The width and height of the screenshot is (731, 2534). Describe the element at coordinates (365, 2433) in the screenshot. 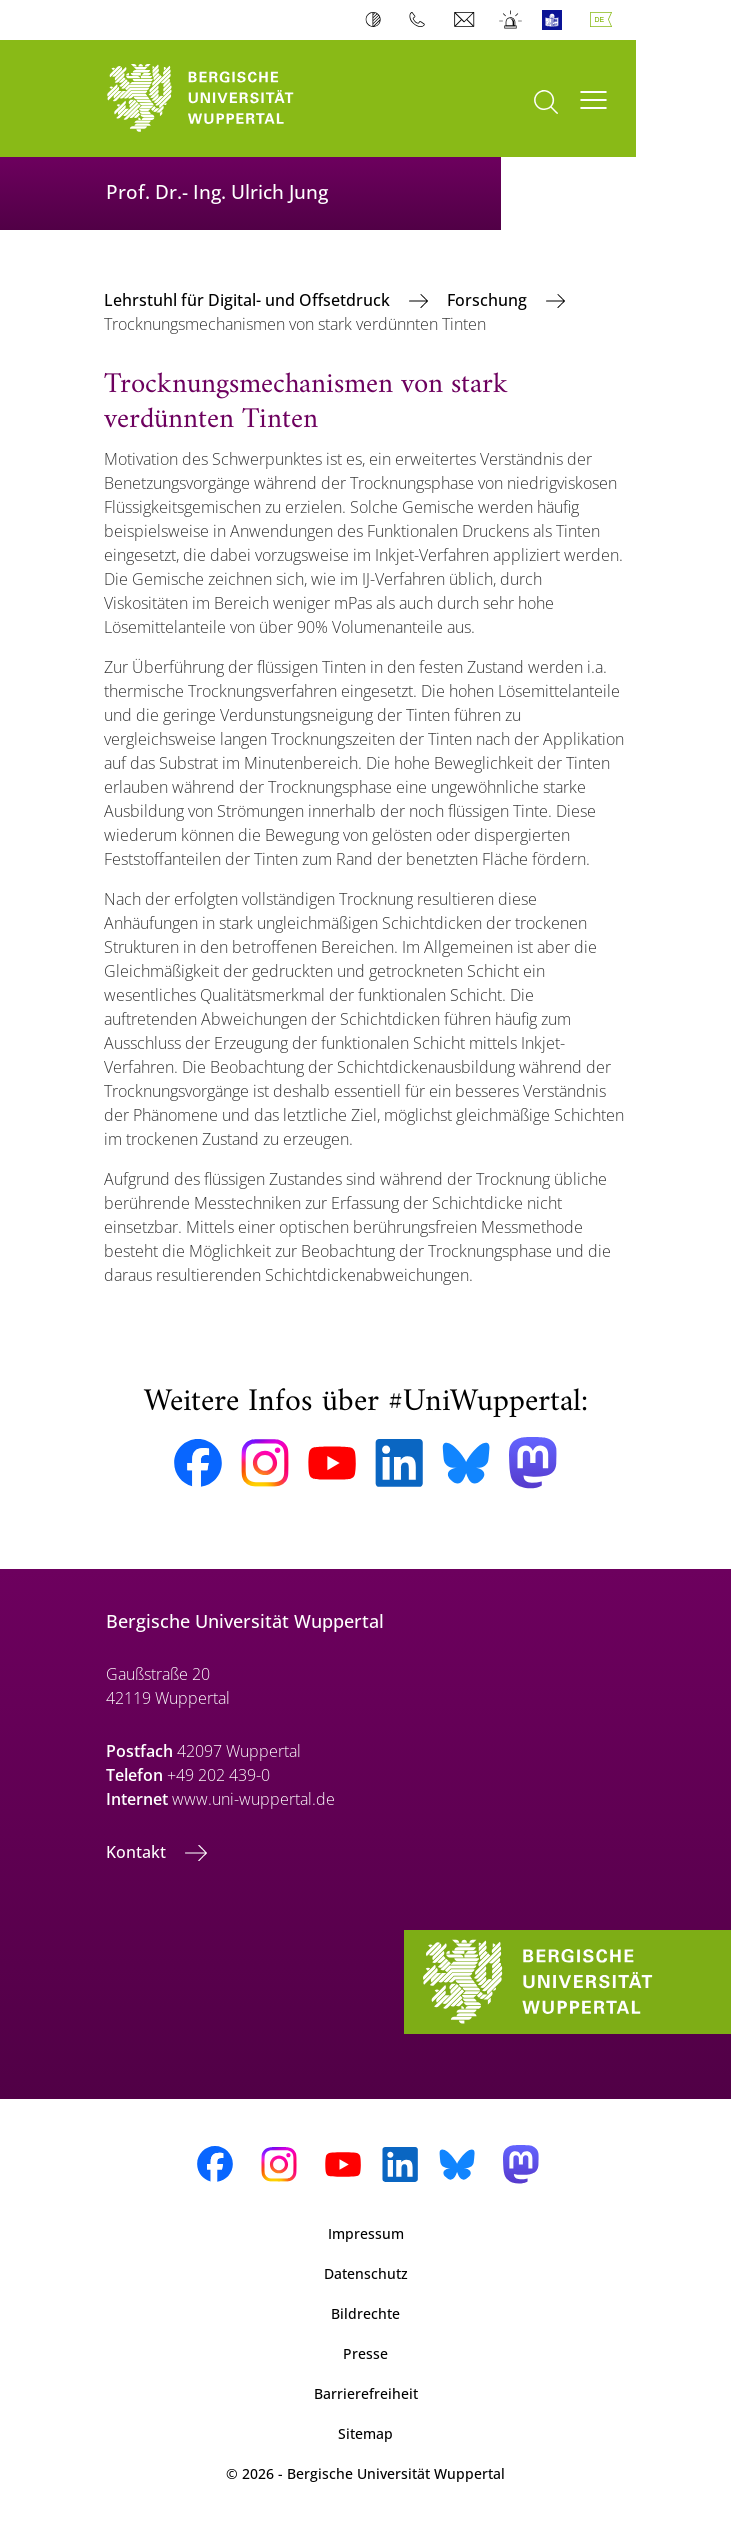

I see `Sitemap` at that location.